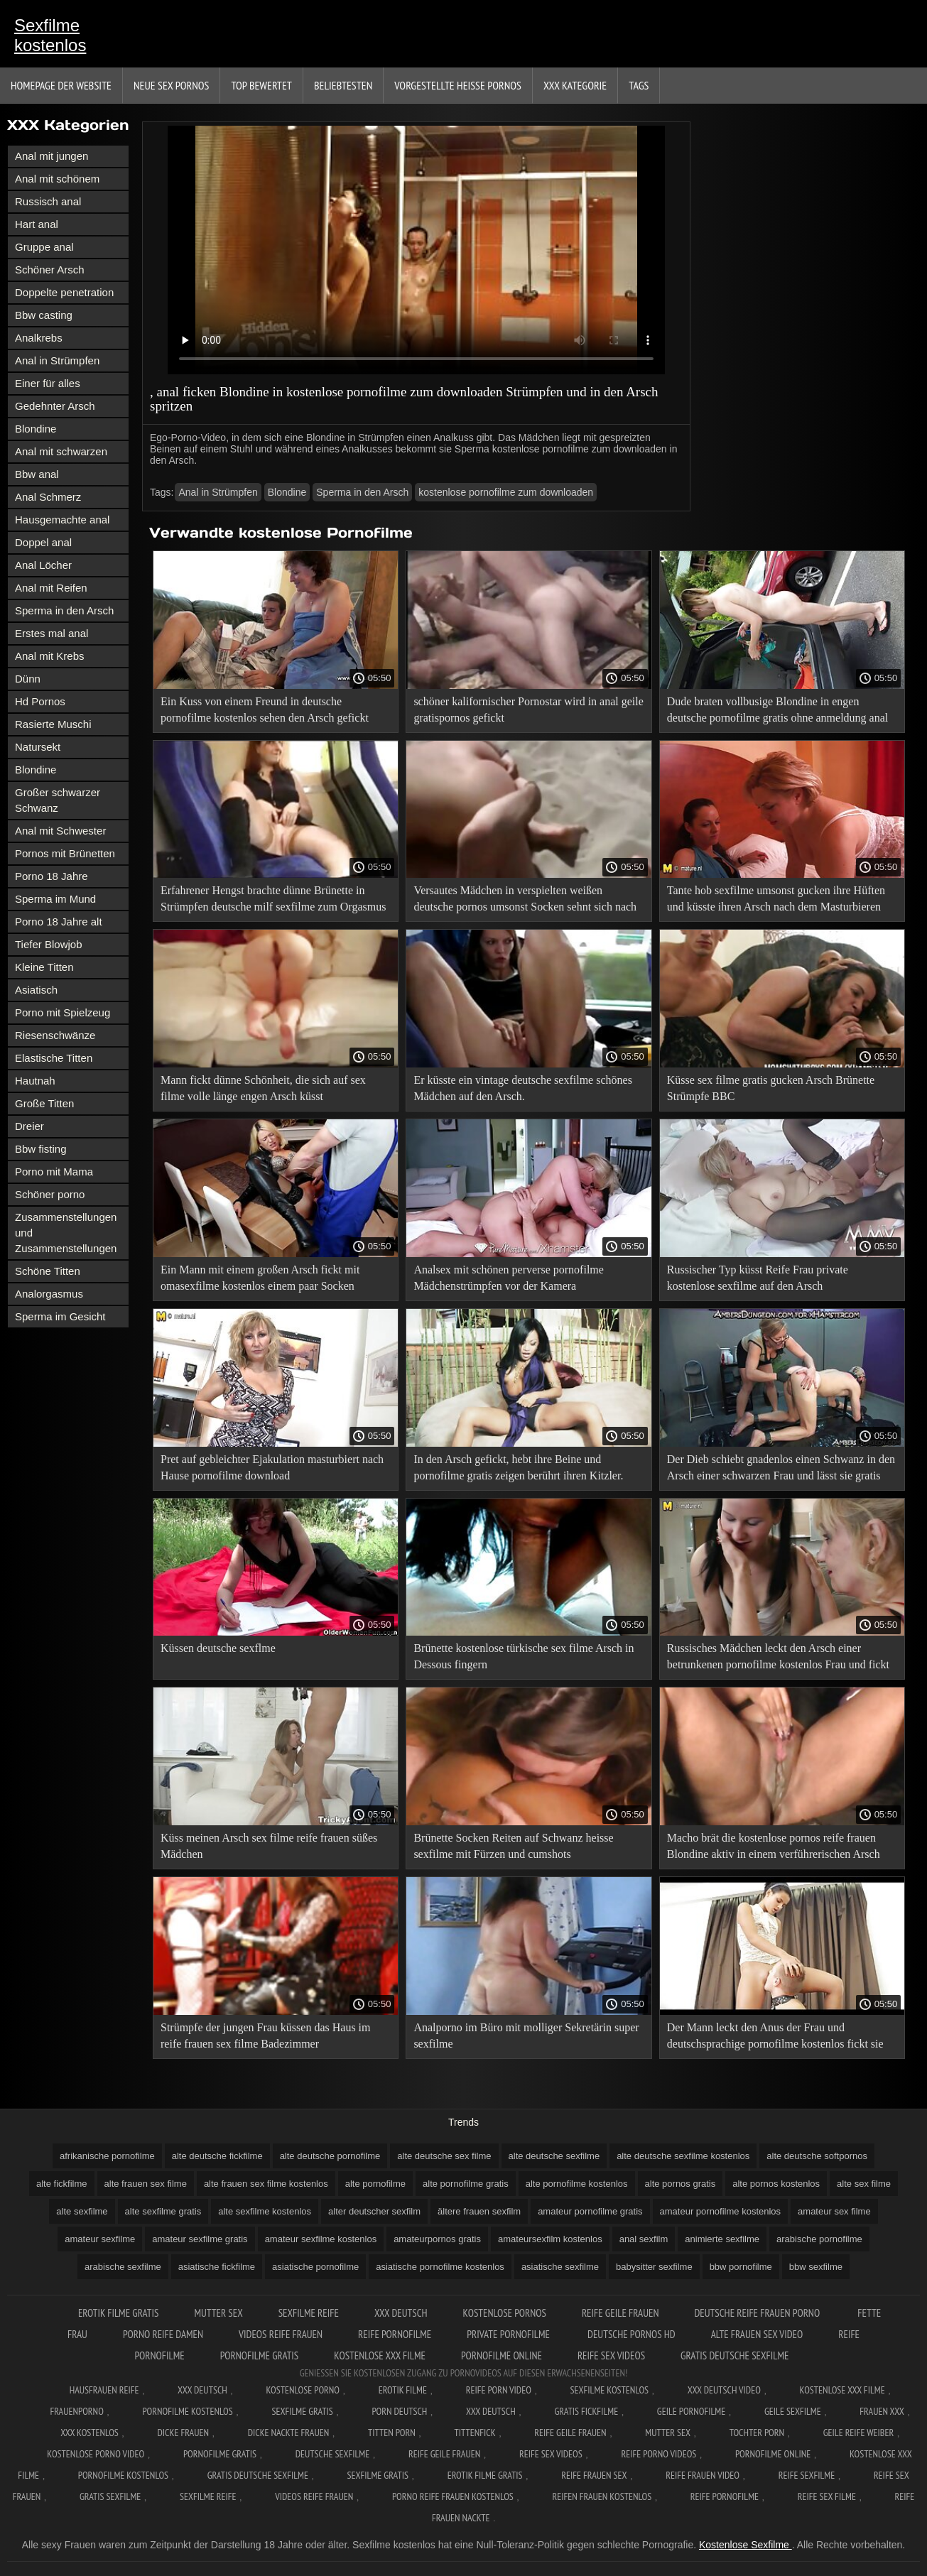 The image size is (927, 2576). I want to click on Anal mit Krebs, so click(50, 656).